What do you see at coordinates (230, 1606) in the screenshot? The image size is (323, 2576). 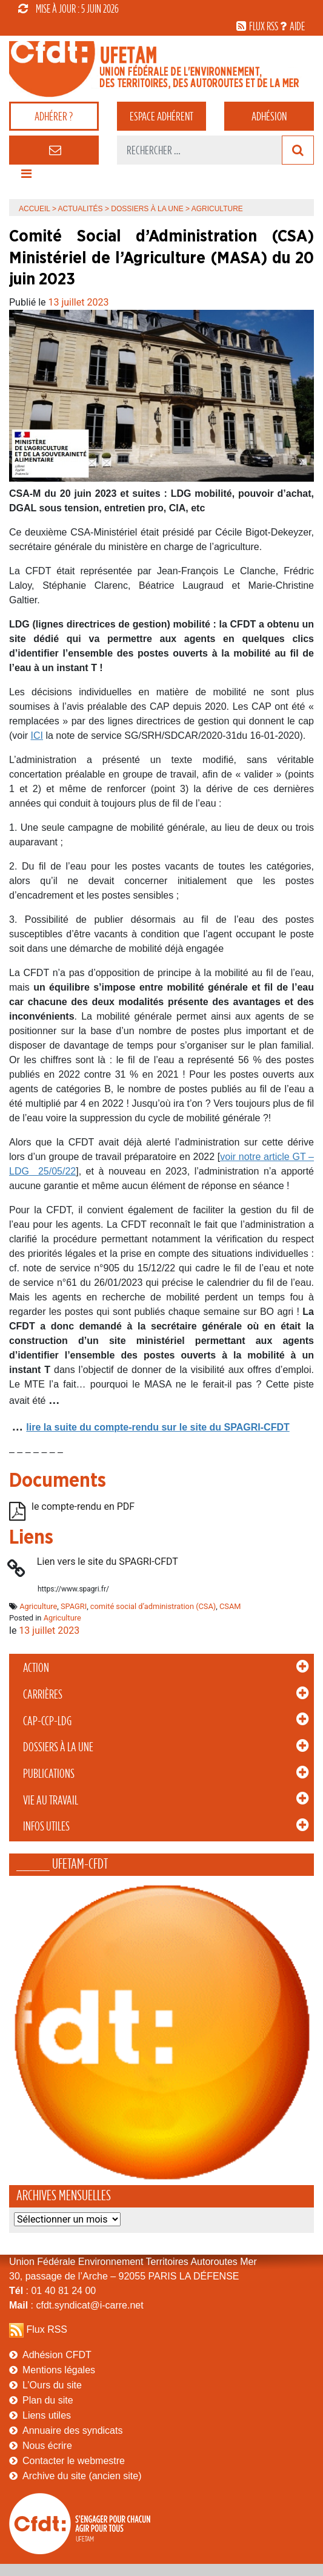 I see `CSAM` at bounding box center [230, 1606].